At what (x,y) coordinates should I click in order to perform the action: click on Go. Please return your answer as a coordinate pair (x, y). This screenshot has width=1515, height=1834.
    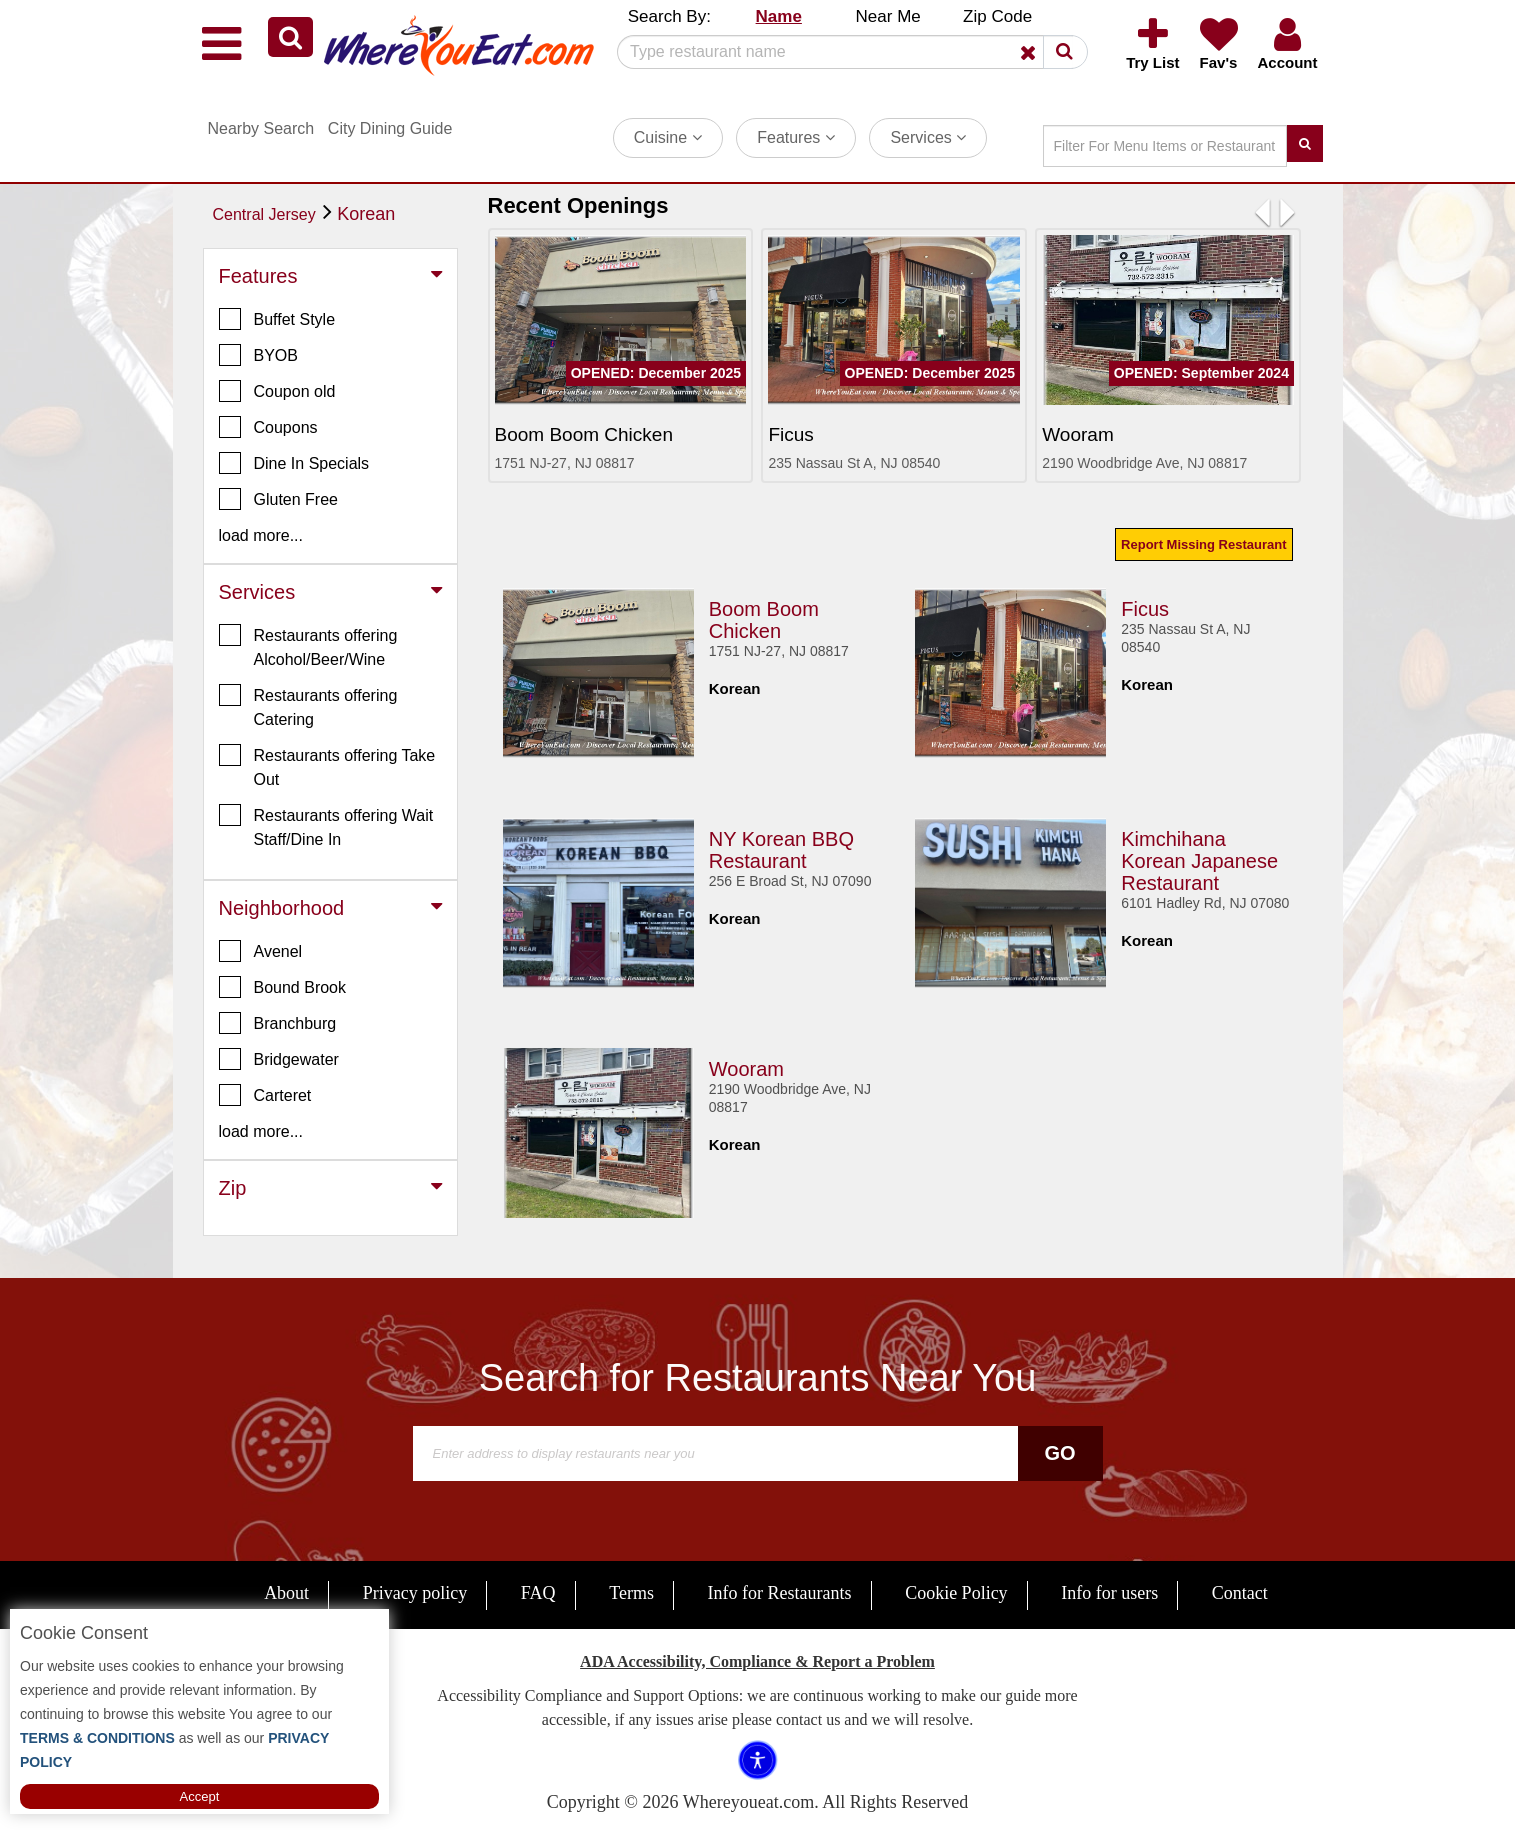
    Looking at the image, I should click on (1059, 1453).